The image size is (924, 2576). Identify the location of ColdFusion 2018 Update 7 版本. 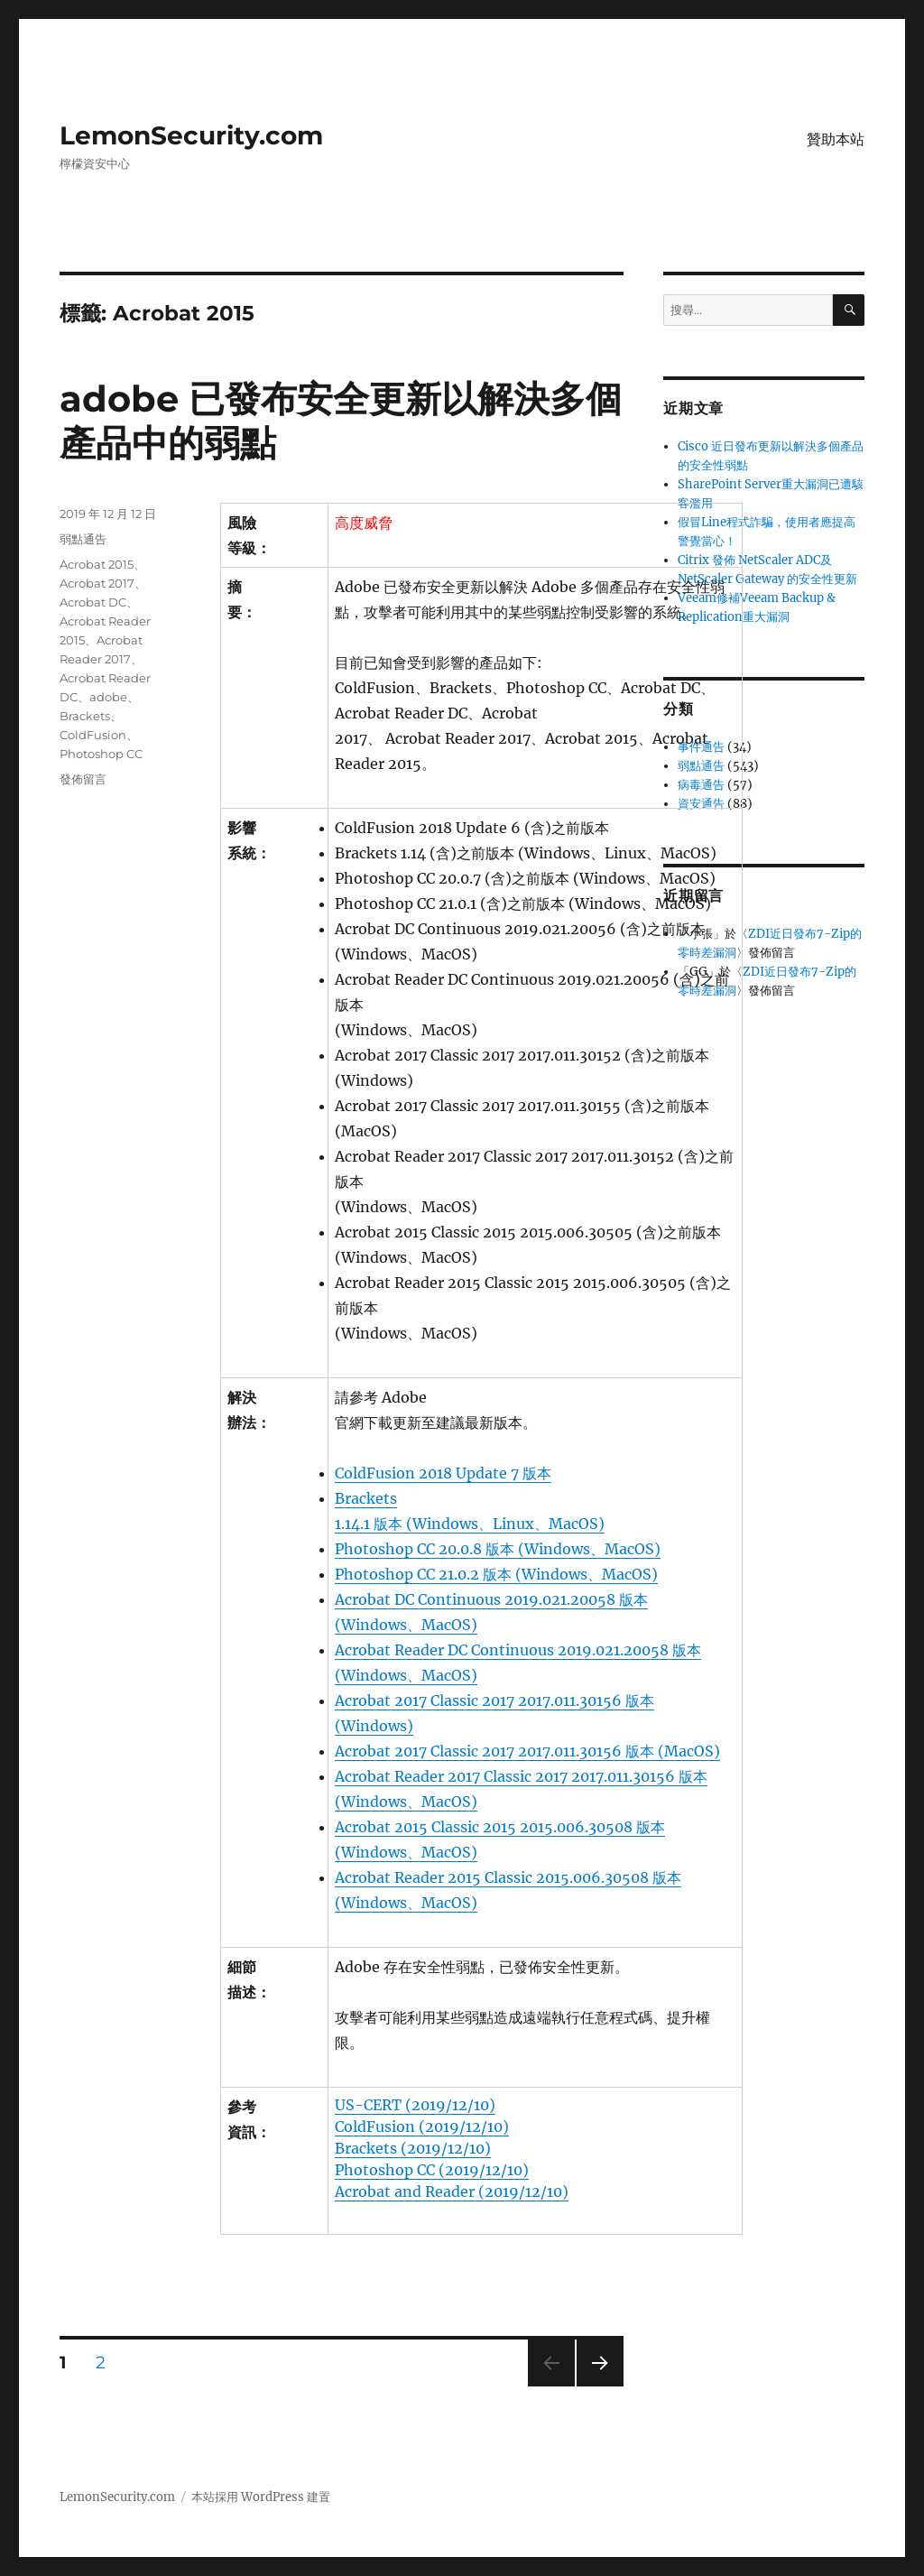
(443, 1473).